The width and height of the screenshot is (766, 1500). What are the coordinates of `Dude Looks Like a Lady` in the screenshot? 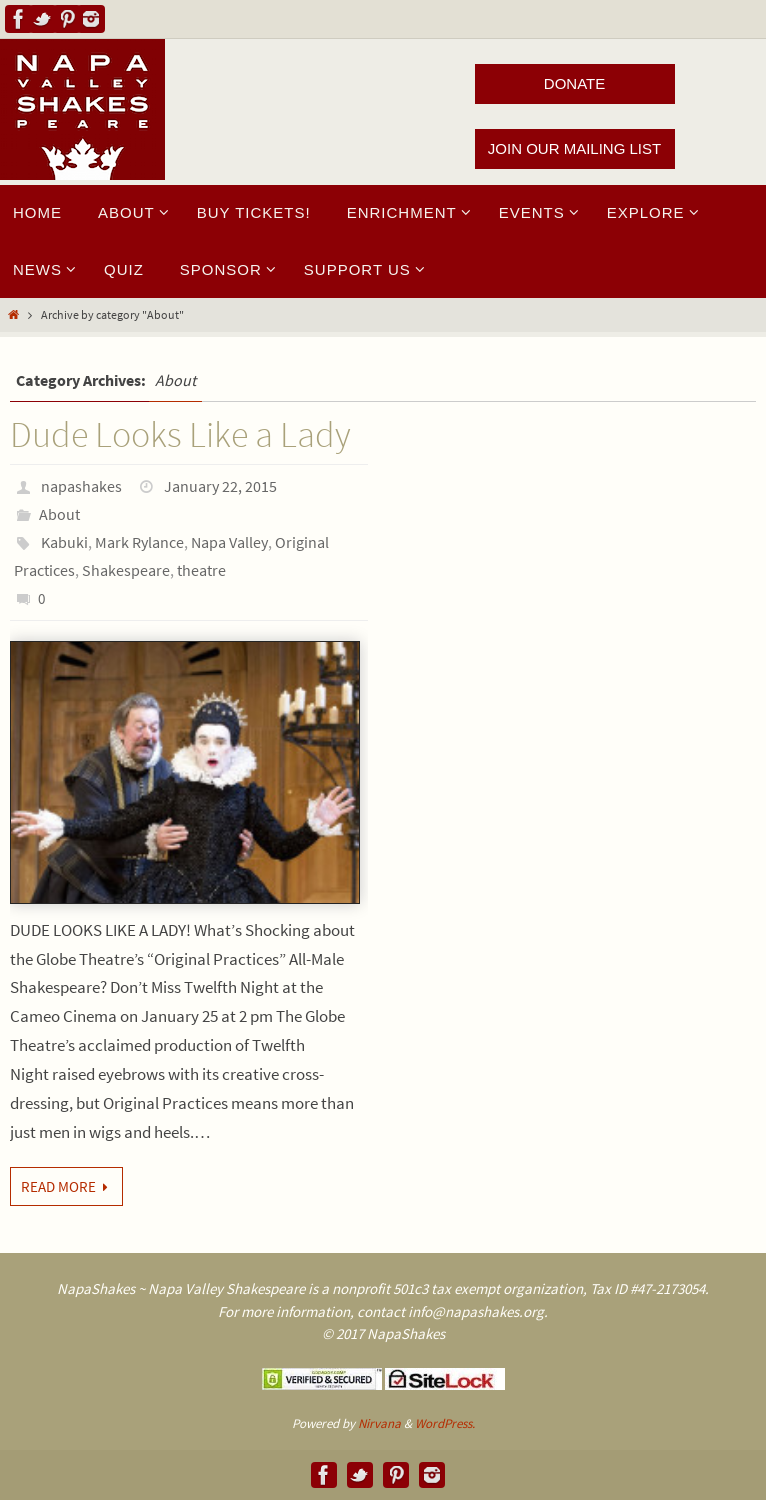 It's located at (180, 434).